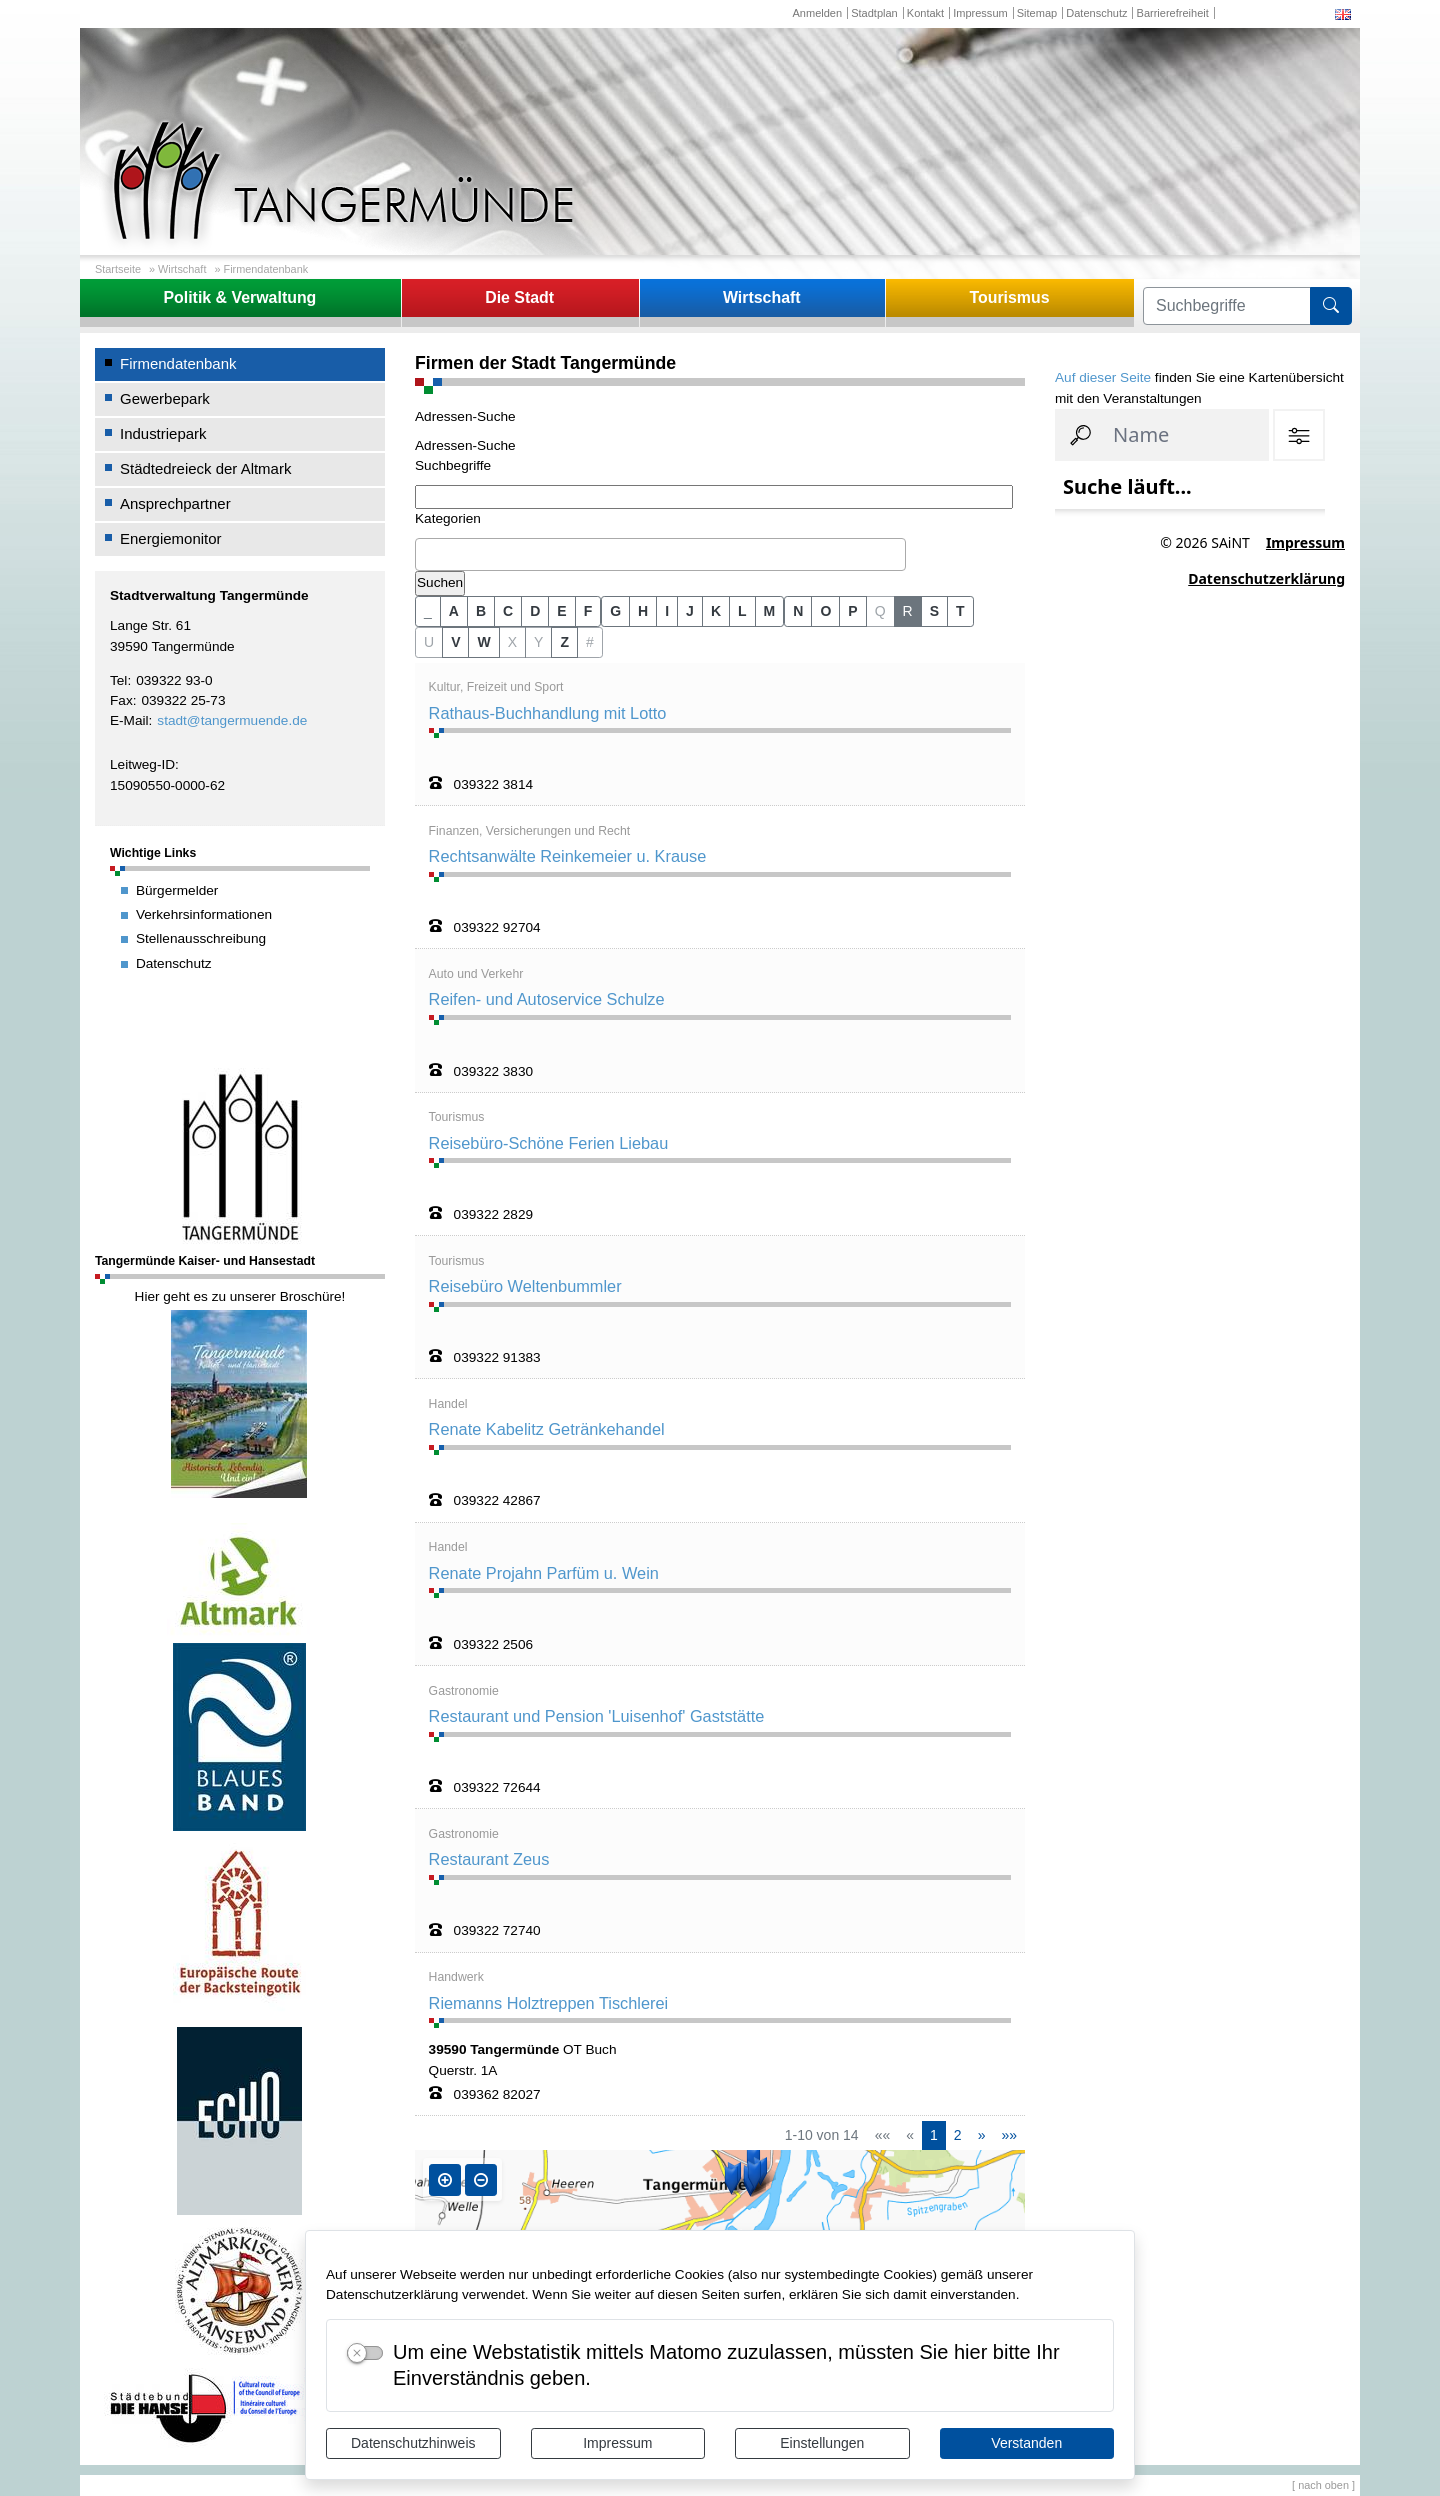 Image resolution: width=1440 pixels, height=2496 pixels. What do you see at coordinates (960, 611) in the screenshot?
I see `T [button]` at bounding box center [960, 611].